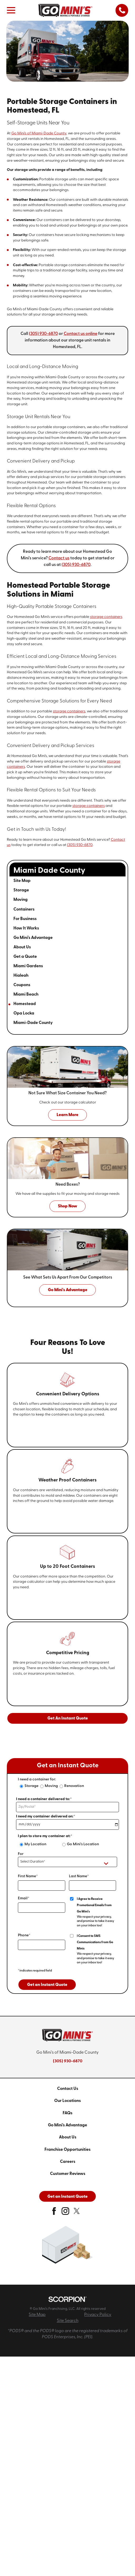 Image resolution: width=135 pixels, height=2576 pixels. What do you see at coordinates (67, 2174) in the screenshot?
I see `Customer Reviews` at bounding box center [67, 2174].